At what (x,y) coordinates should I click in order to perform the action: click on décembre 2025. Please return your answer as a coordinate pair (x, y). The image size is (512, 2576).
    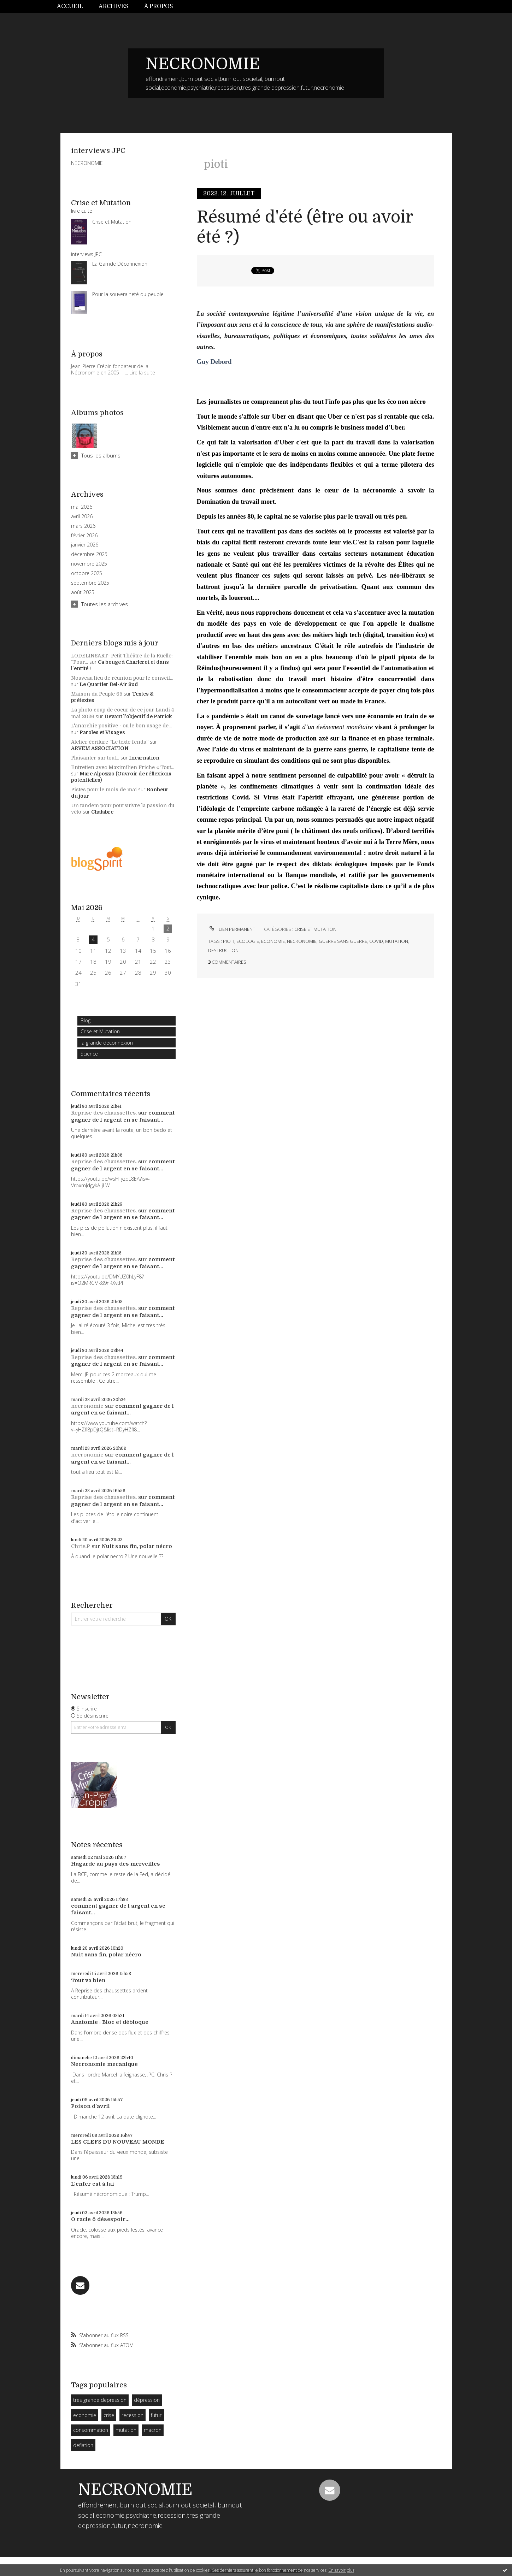
    Looking at the image, I should click on (89, 554).